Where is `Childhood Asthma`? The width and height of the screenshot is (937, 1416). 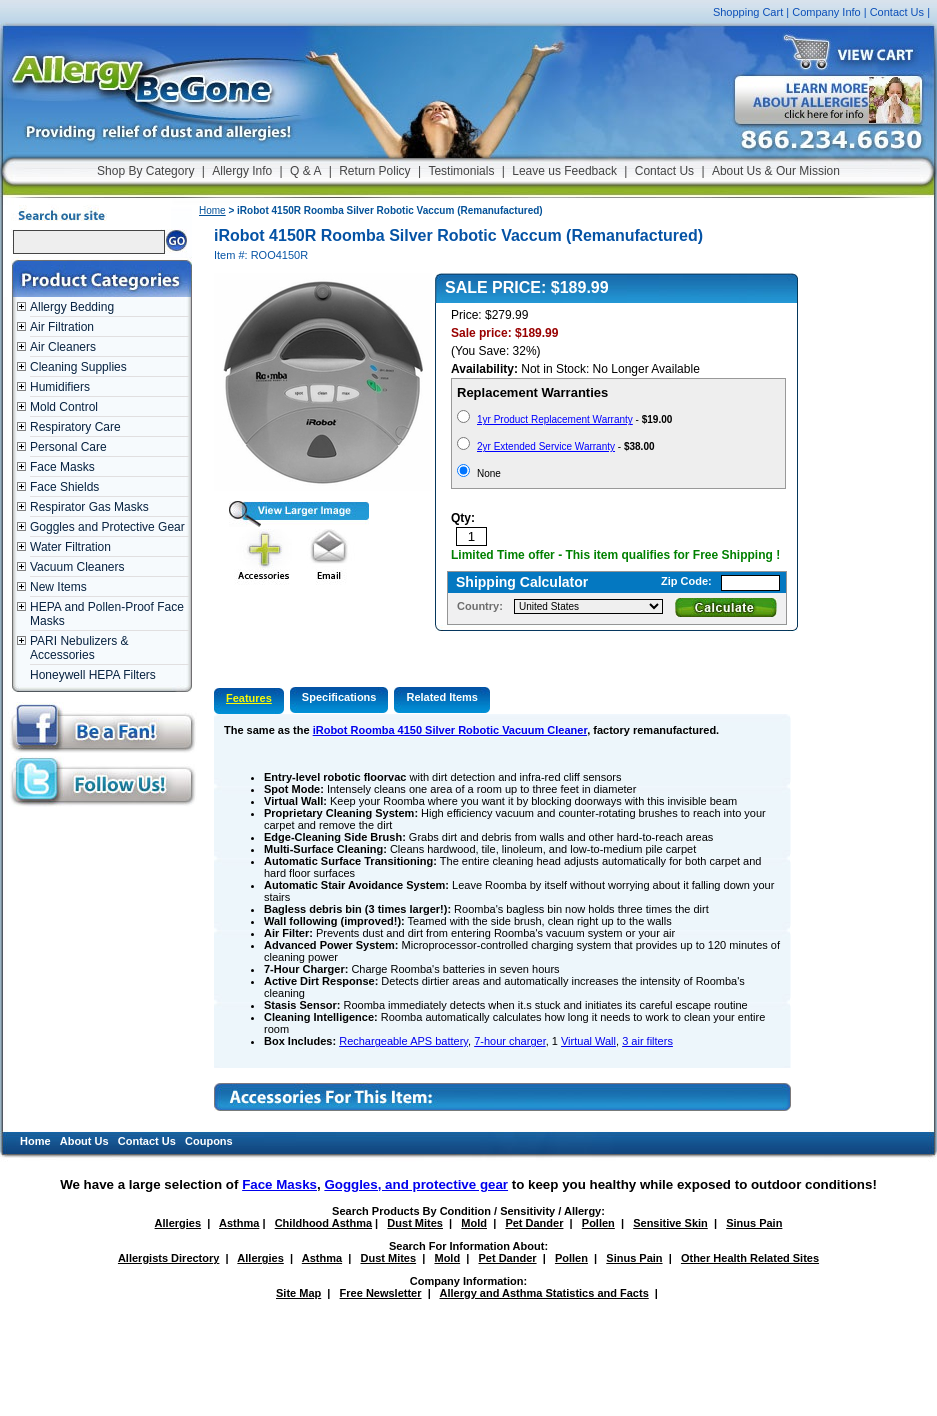
Childhood Asthma is located at coordinates (323, 1223).